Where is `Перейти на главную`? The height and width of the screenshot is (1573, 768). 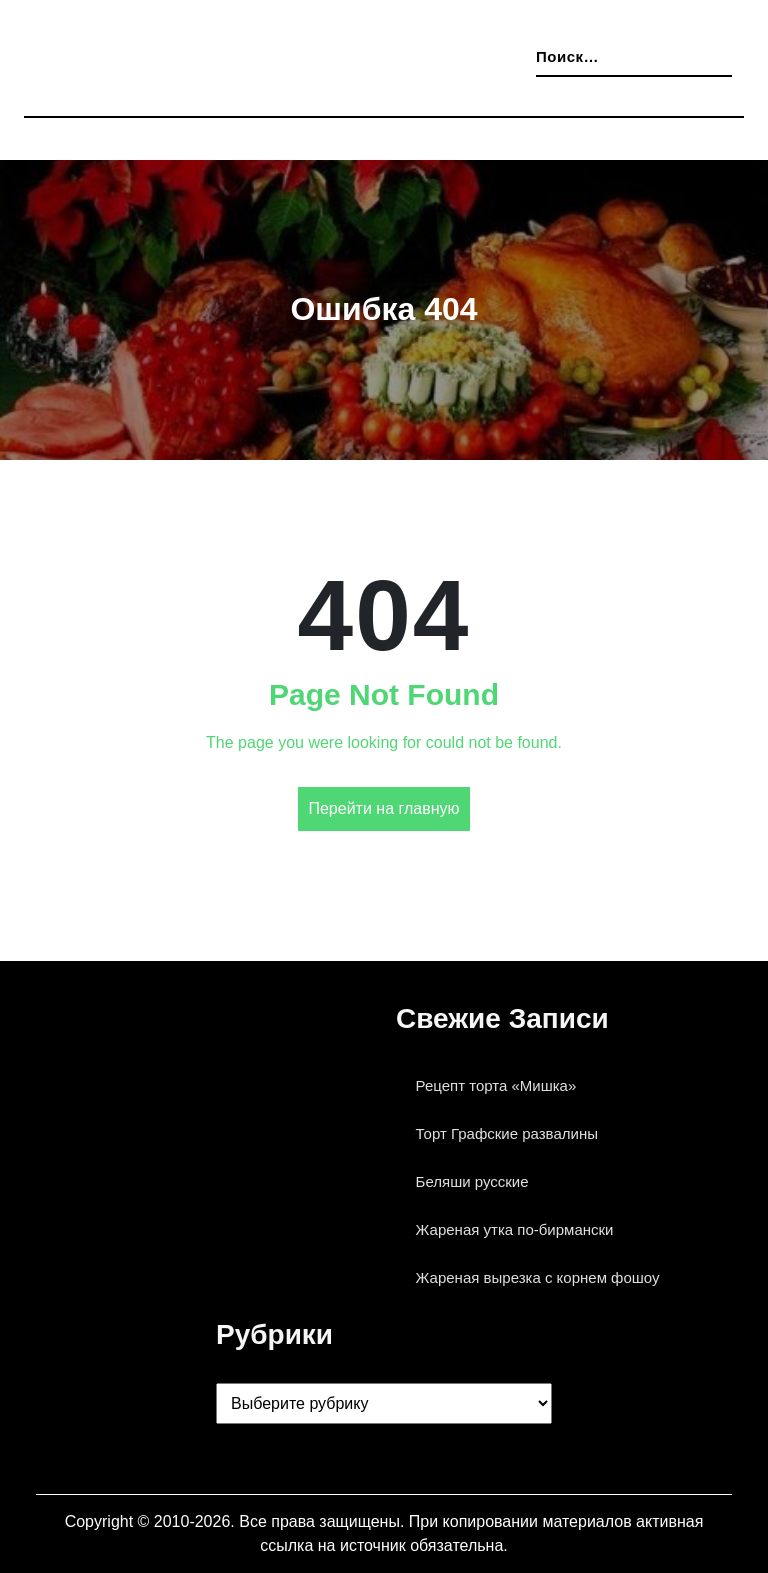
Перейти на главную is located at coordinates (384, 809).